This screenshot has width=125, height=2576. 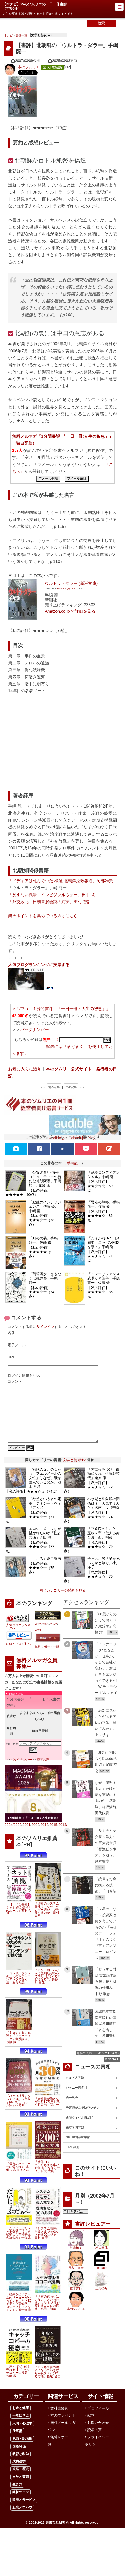 What do you see at coordinates (70, 611) in the screenshot?
I see `Amazon.co.jp で詳細を見る` at bounding box center [70, 611].